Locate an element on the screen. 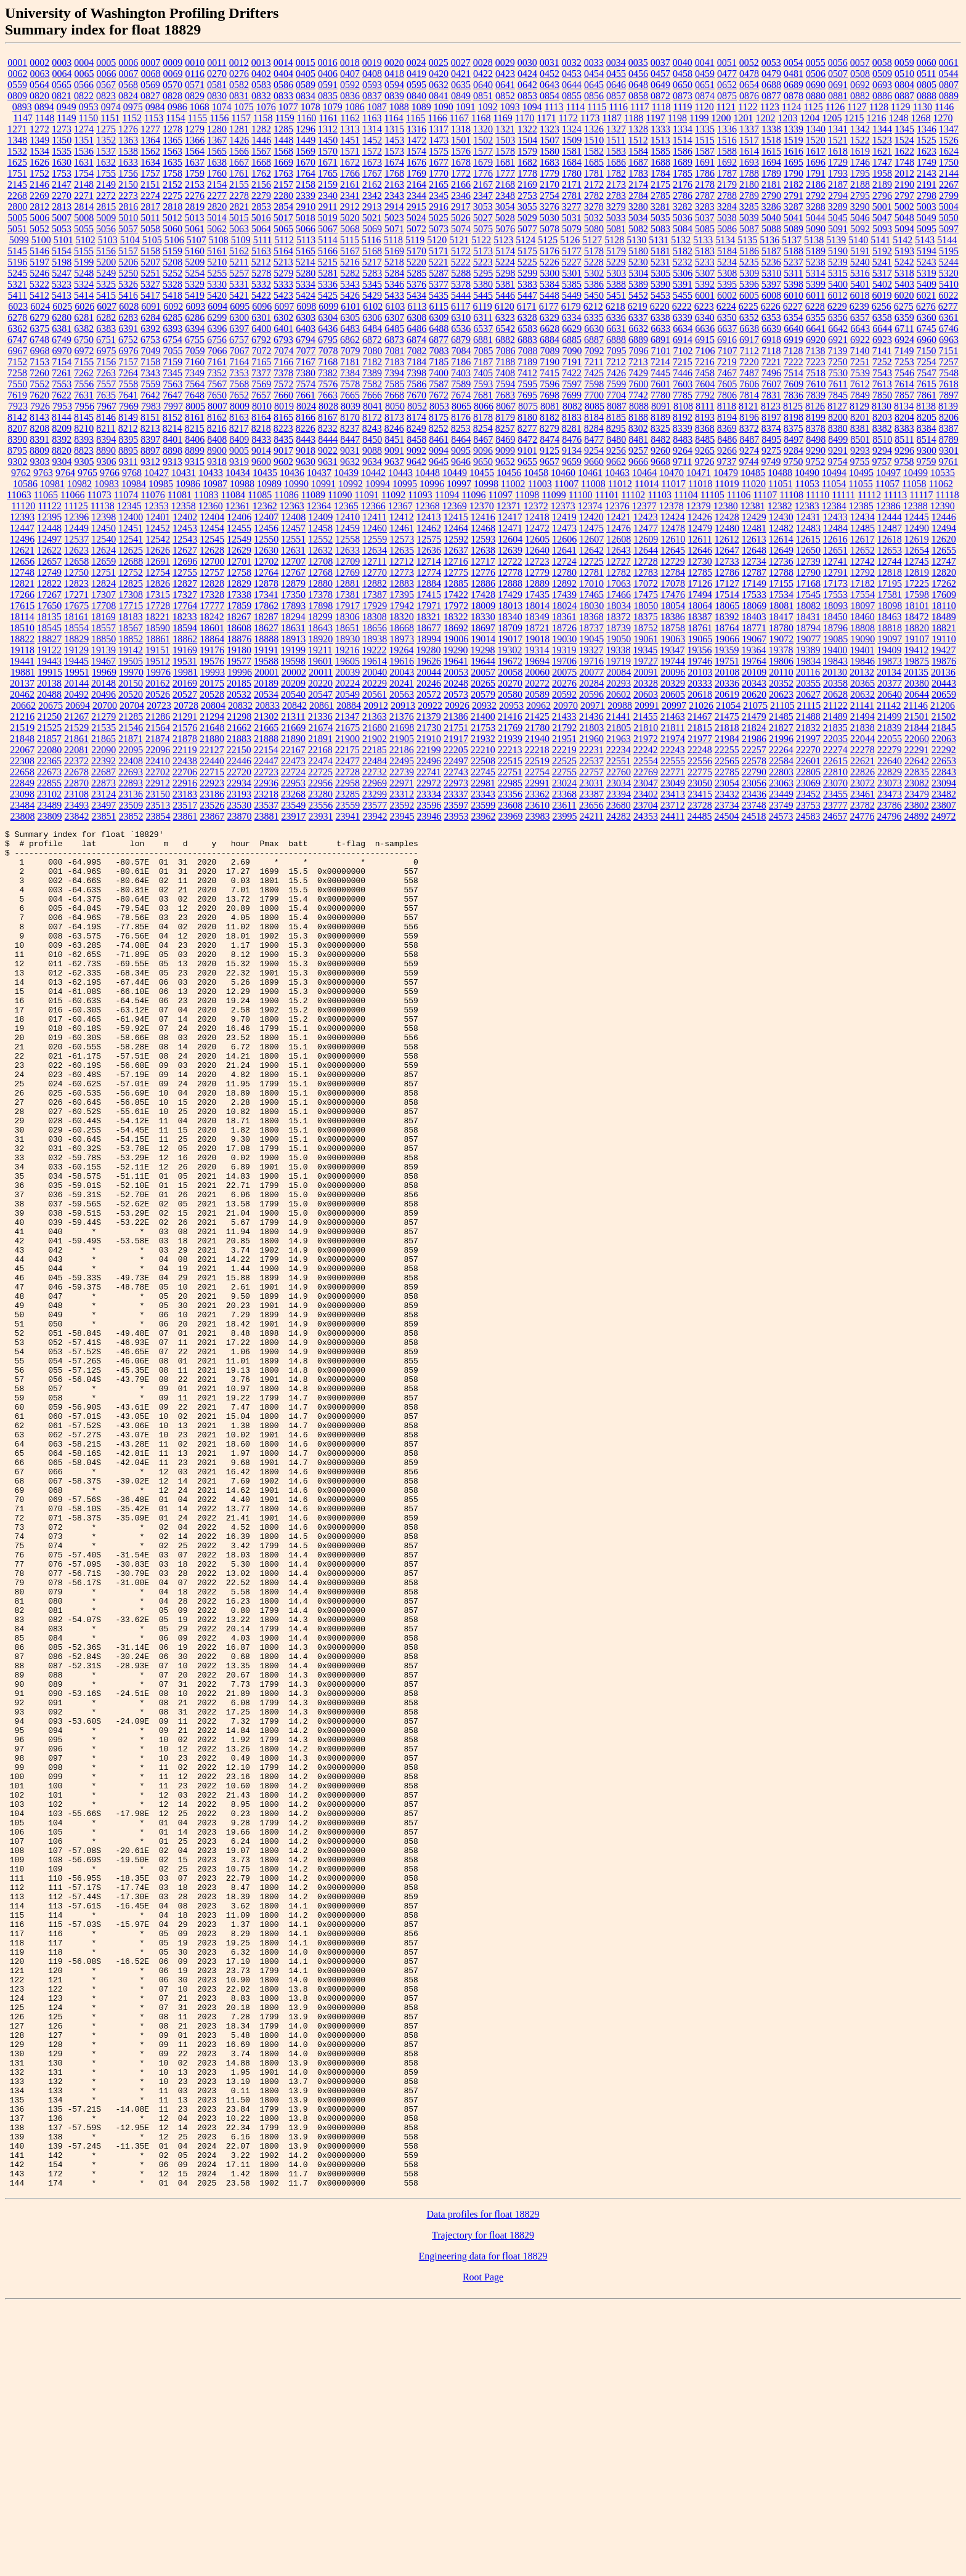  0853 is located at coordinates (527, 96).